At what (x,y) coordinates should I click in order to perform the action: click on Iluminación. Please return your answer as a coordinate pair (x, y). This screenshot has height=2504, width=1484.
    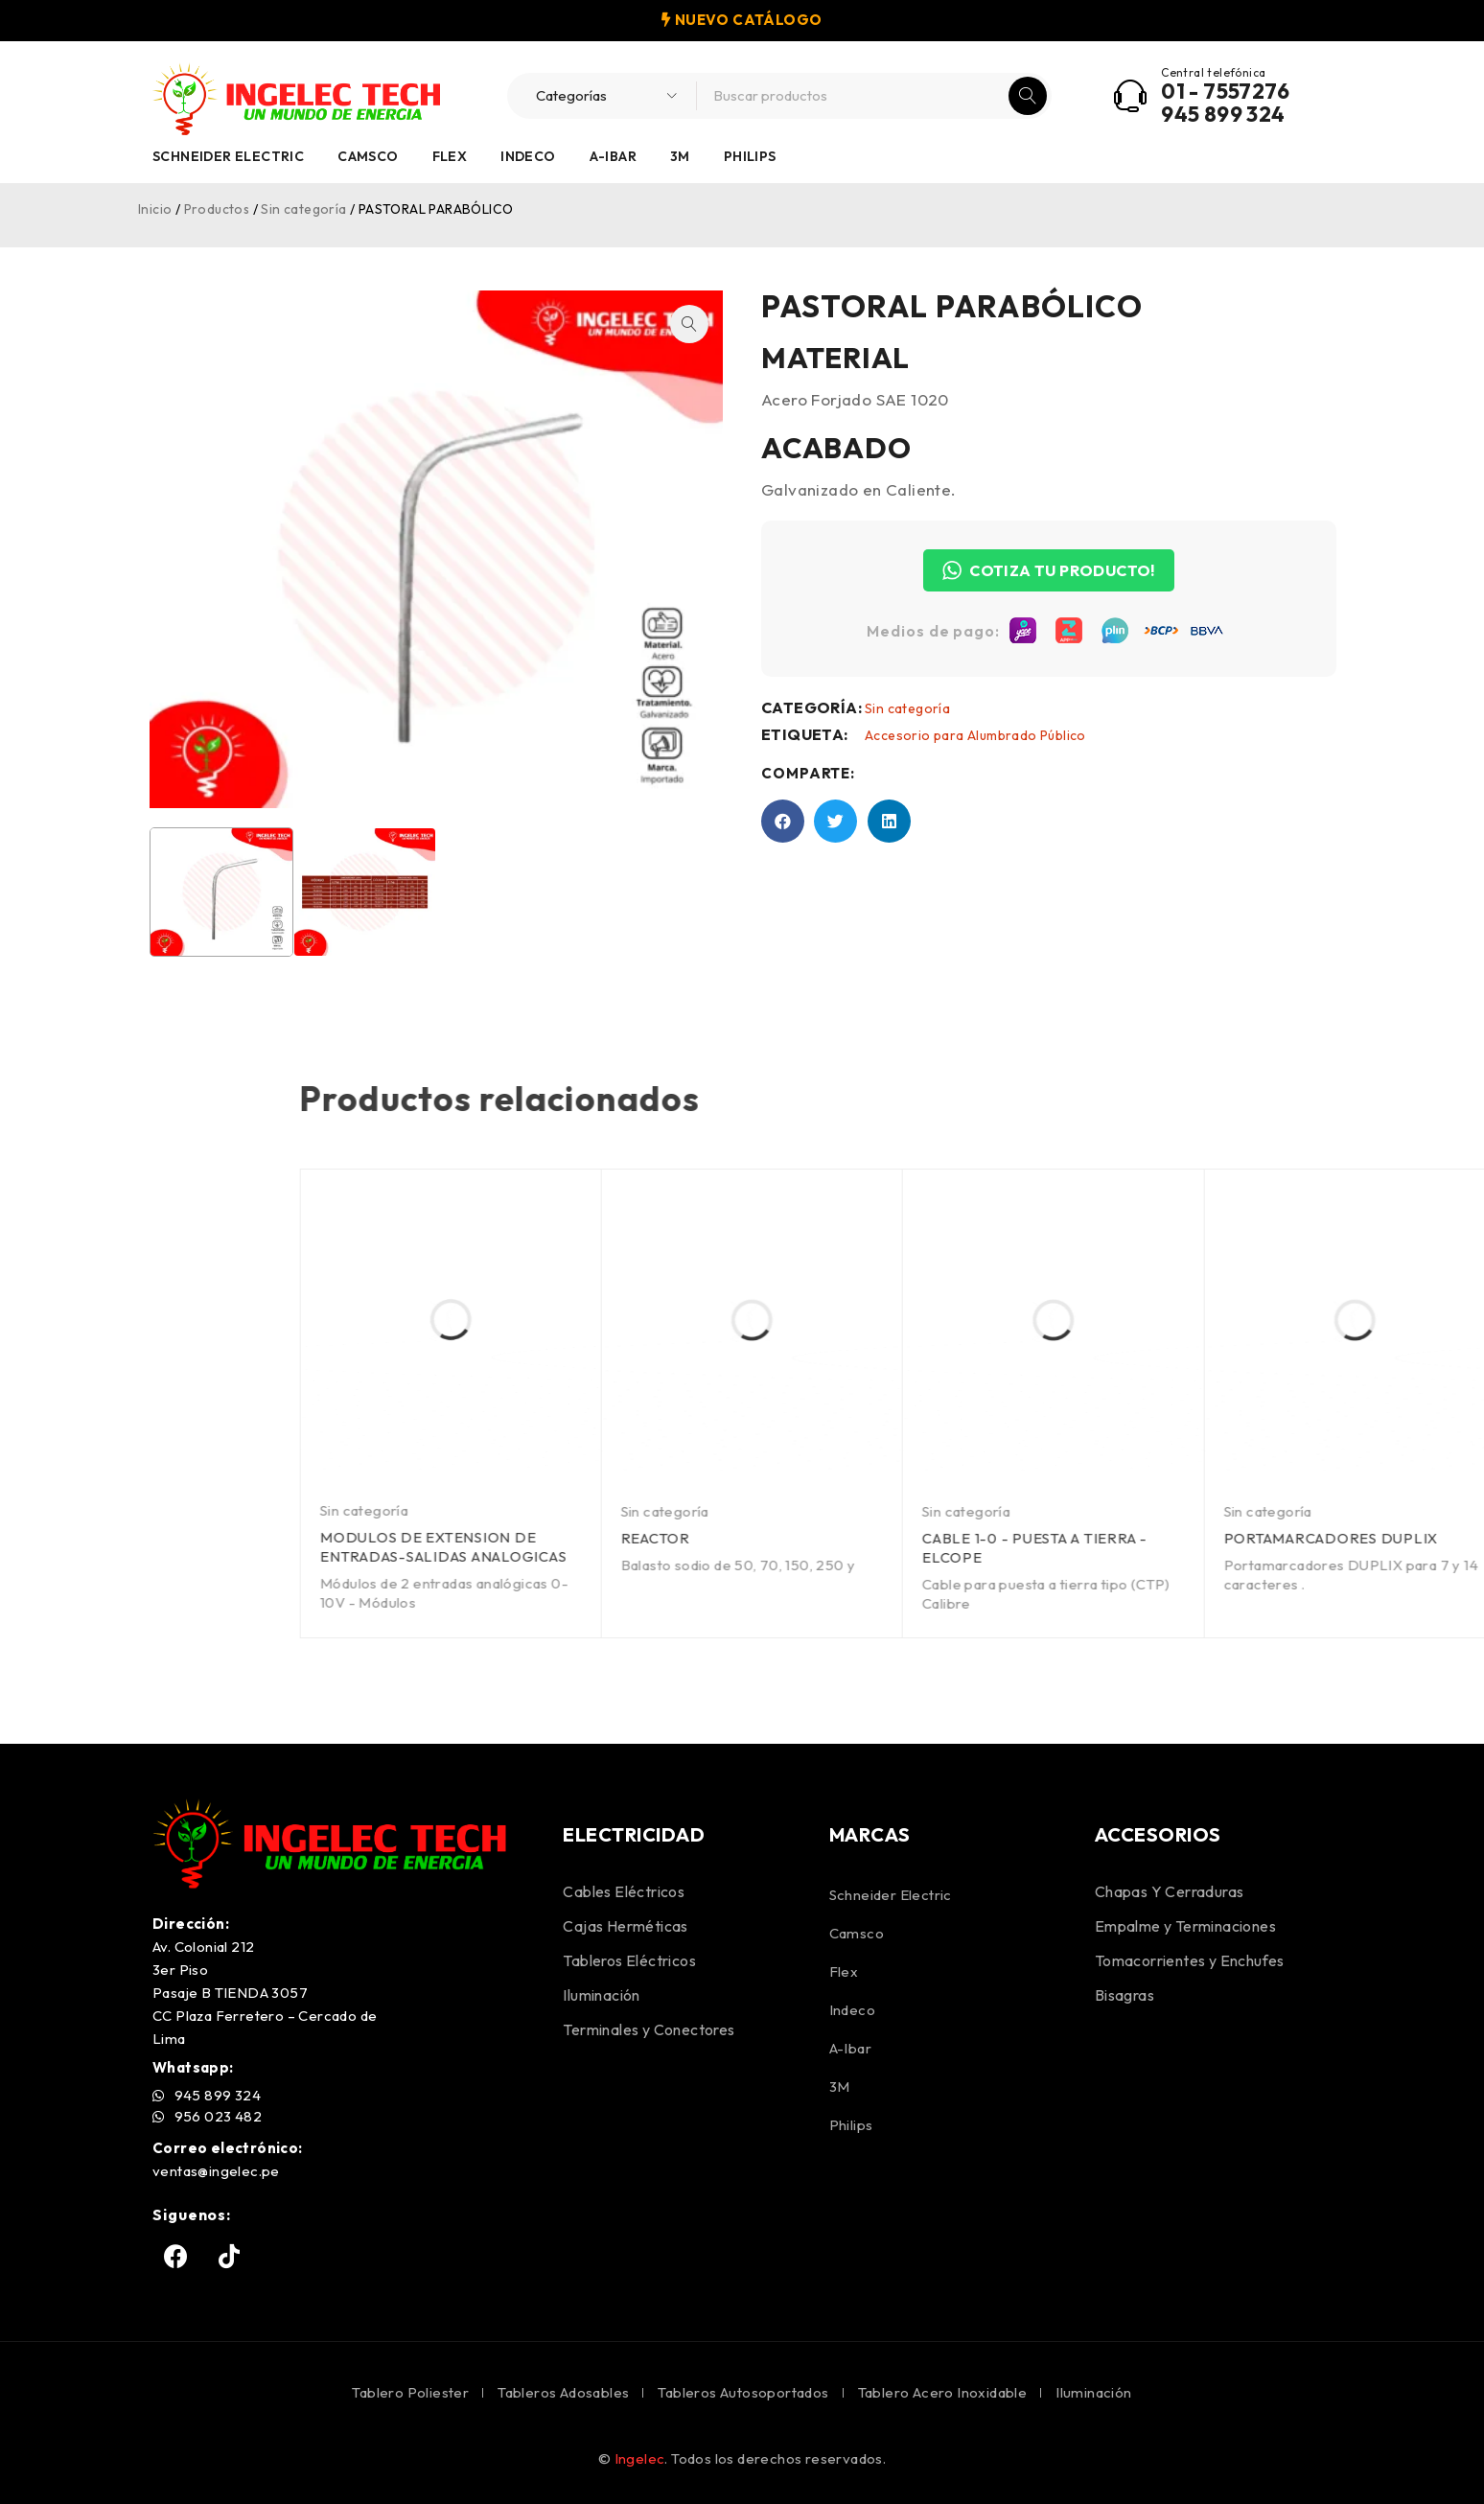
    Looking at the image, I should click on (601, 1995).